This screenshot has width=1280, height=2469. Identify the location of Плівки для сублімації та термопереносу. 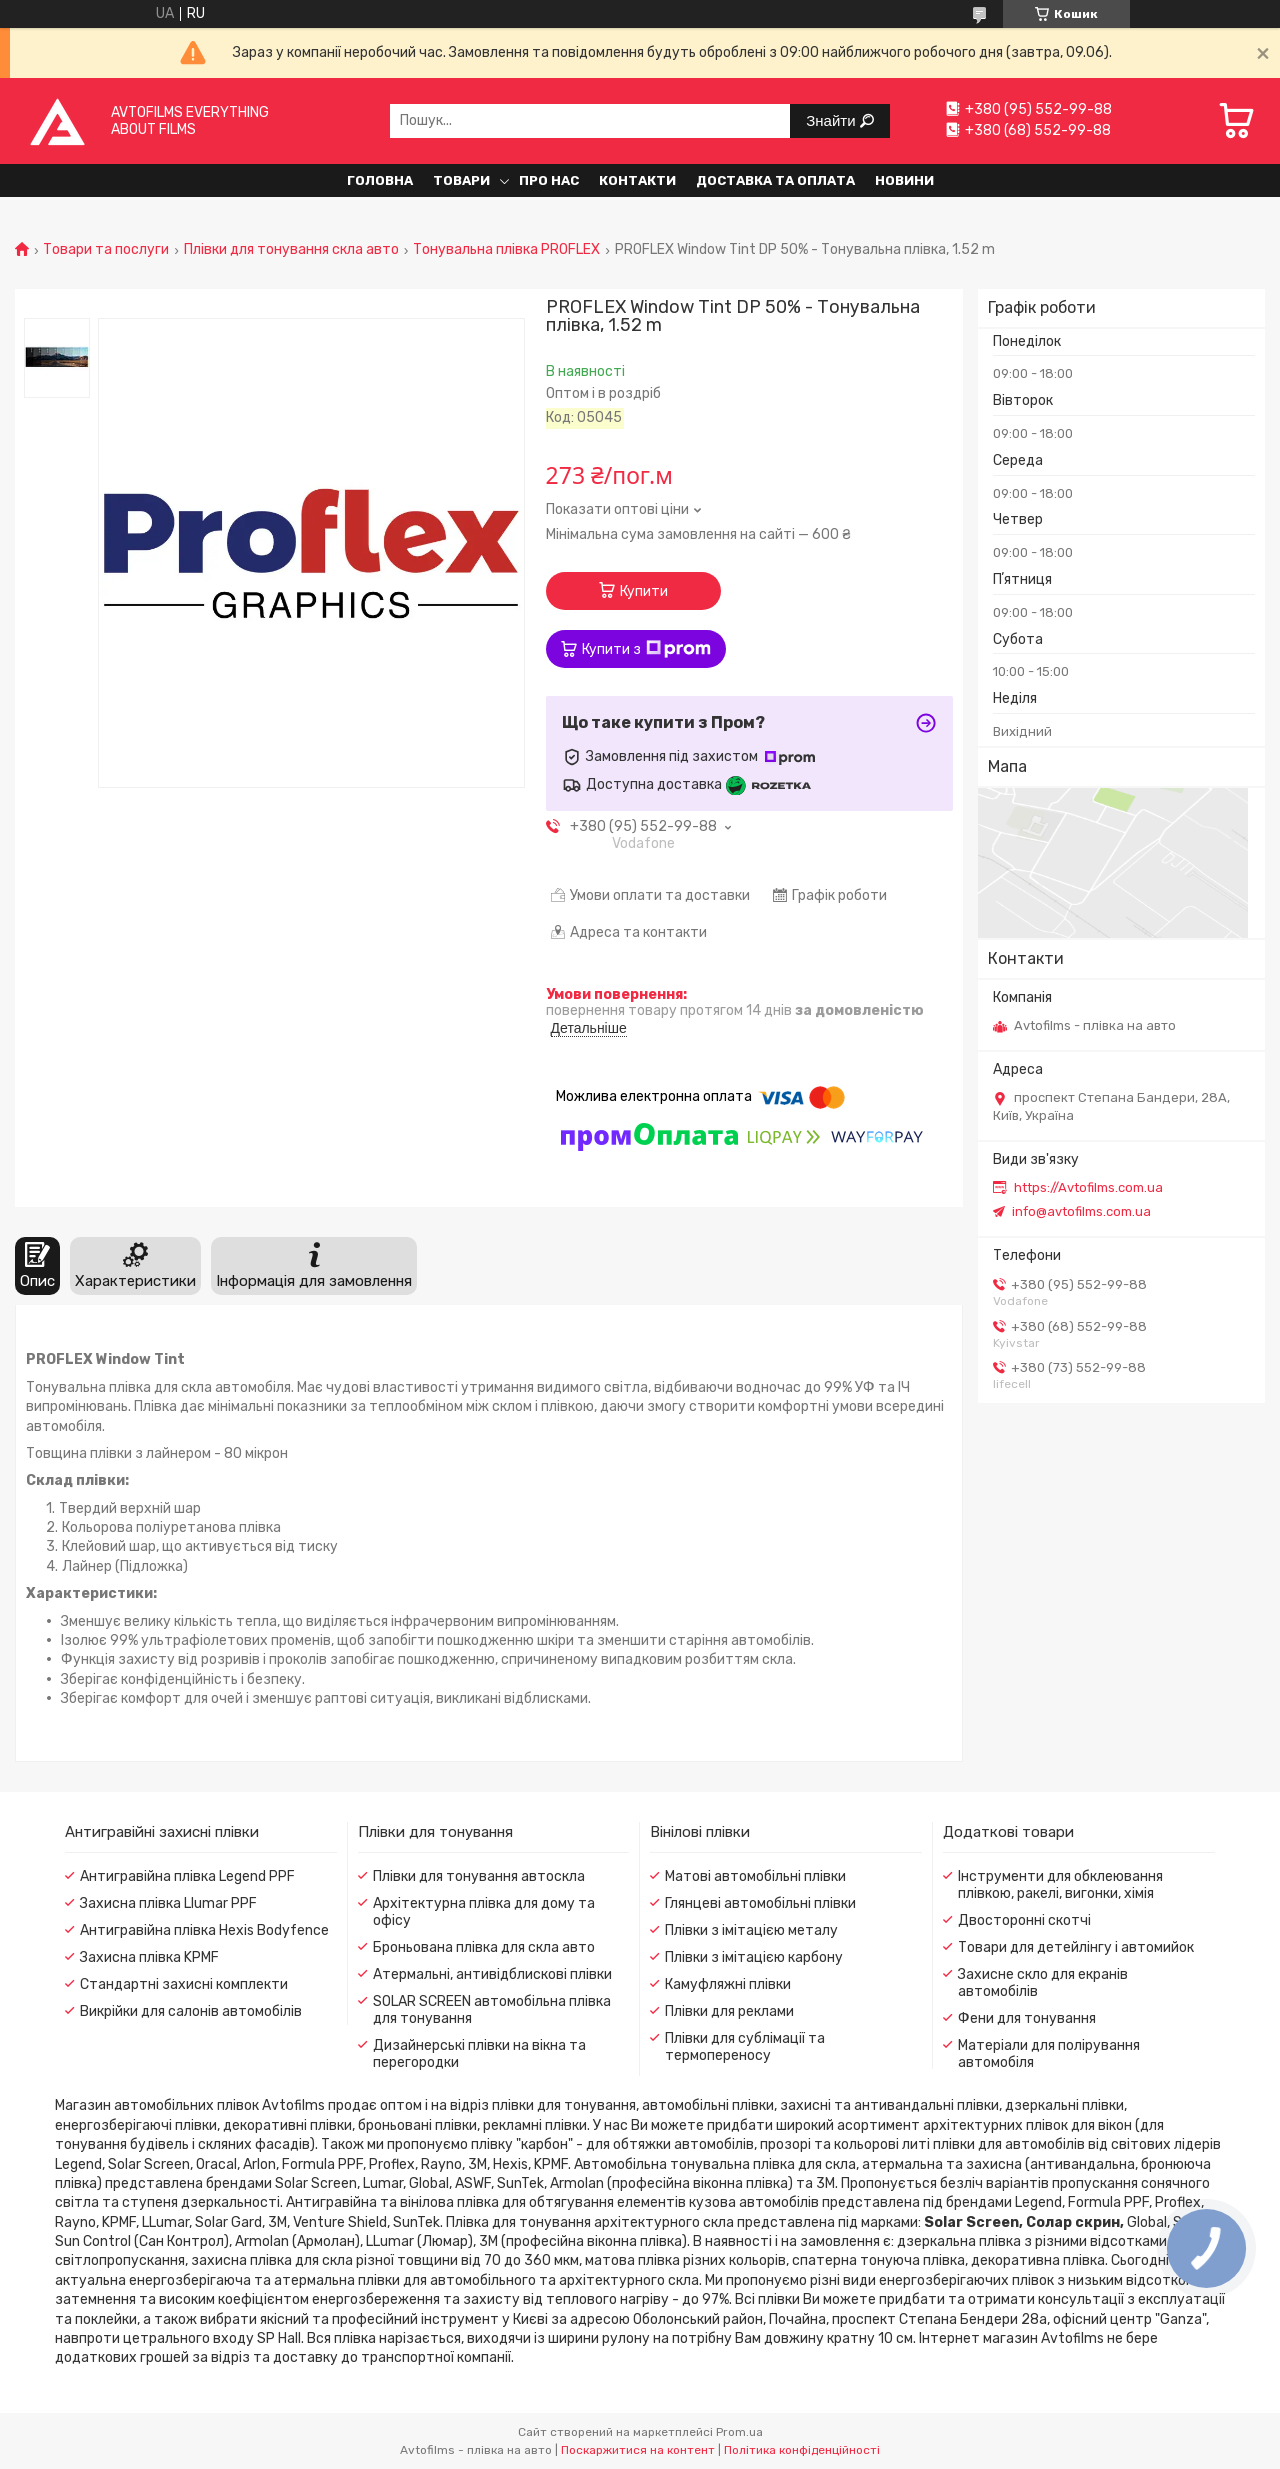
(745, 2047).